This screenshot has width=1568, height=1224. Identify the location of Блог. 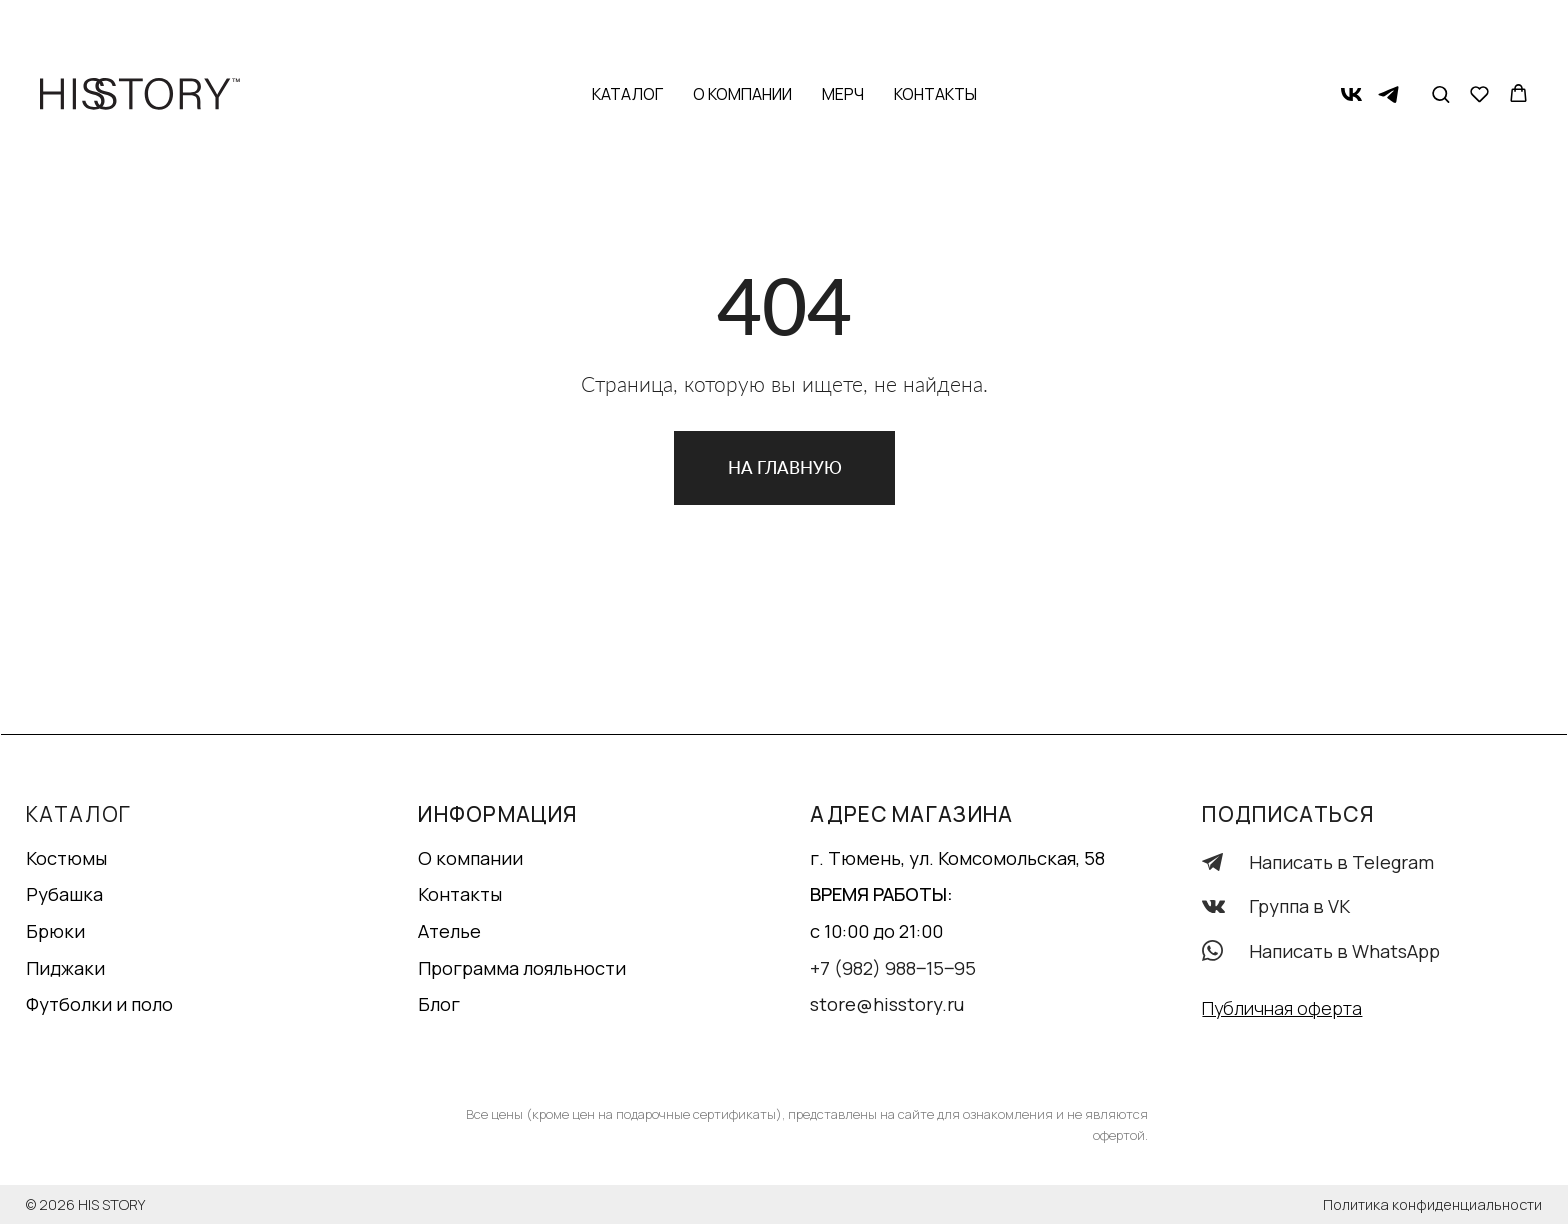
(439, 1004).